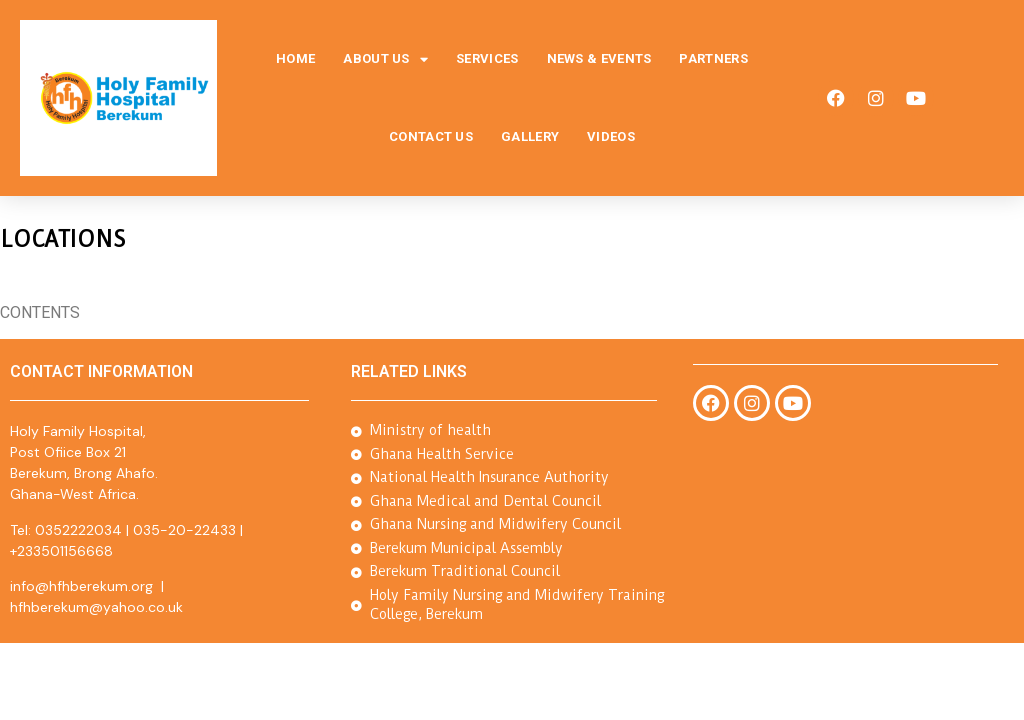  What do you see at coordinates (611, 136) in the screenshot?
I see `Videos` at bounding box center [611, 136].